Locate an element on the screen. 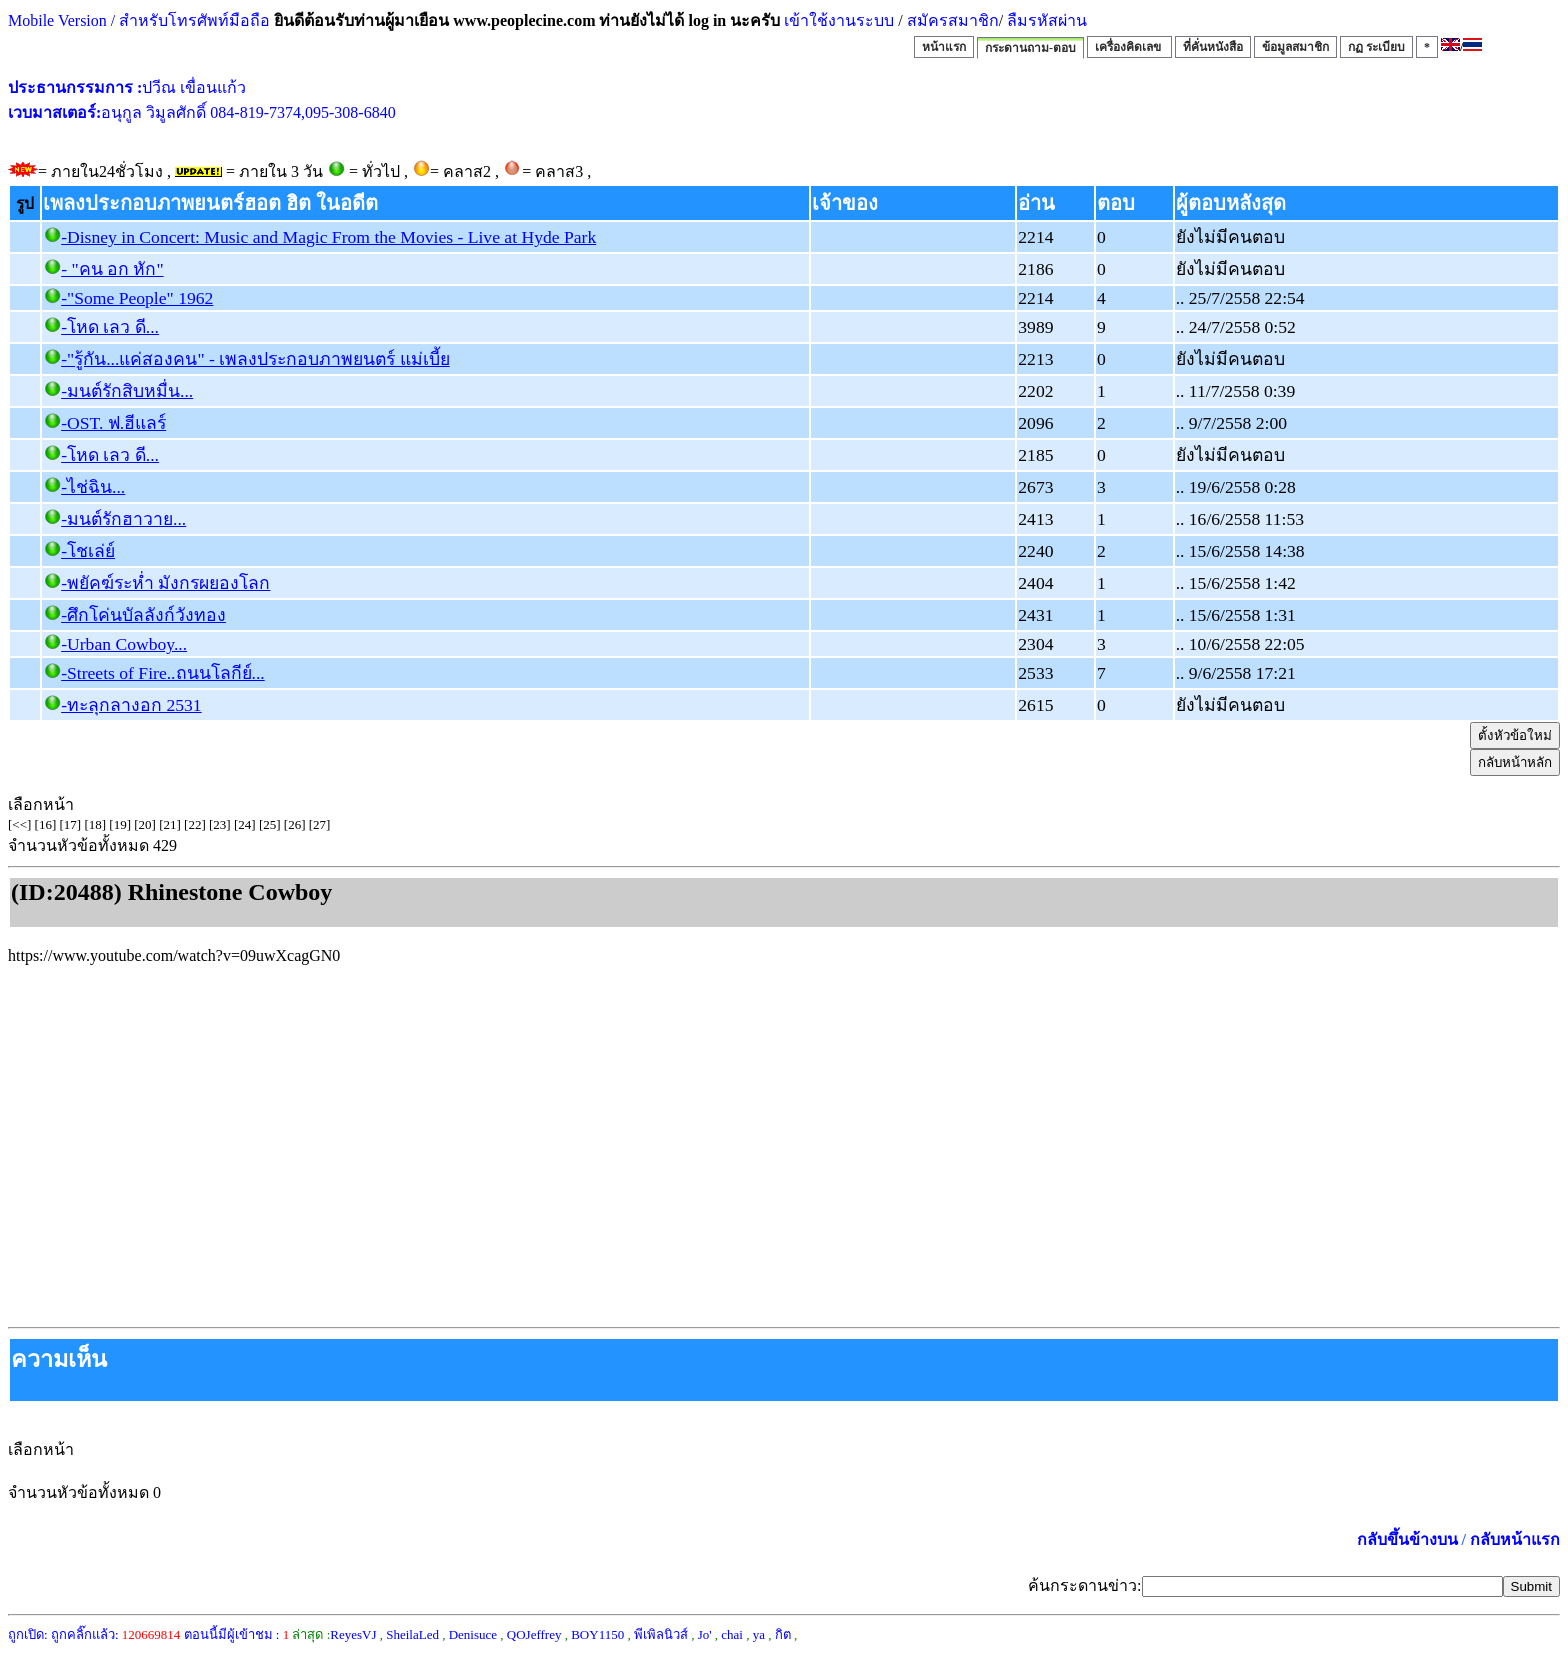 Image resolution: width=1568 pixels, height=1653 pixels. -"รู้กัน...แค่สองคน" - เพลงประกอบภาพยนตร์ แม่เบี้ย is located at coordinates (255, 359).